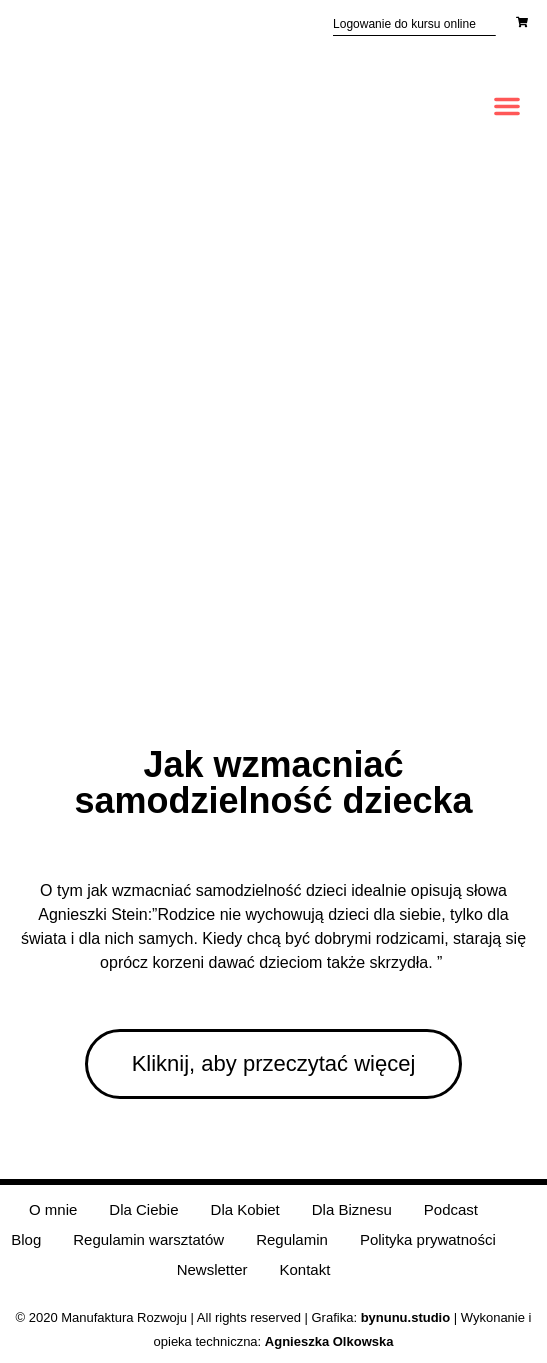  Describe the element at coordinates (143, 1209) in the screenshot. I see `Dla Ciebie` at that location.